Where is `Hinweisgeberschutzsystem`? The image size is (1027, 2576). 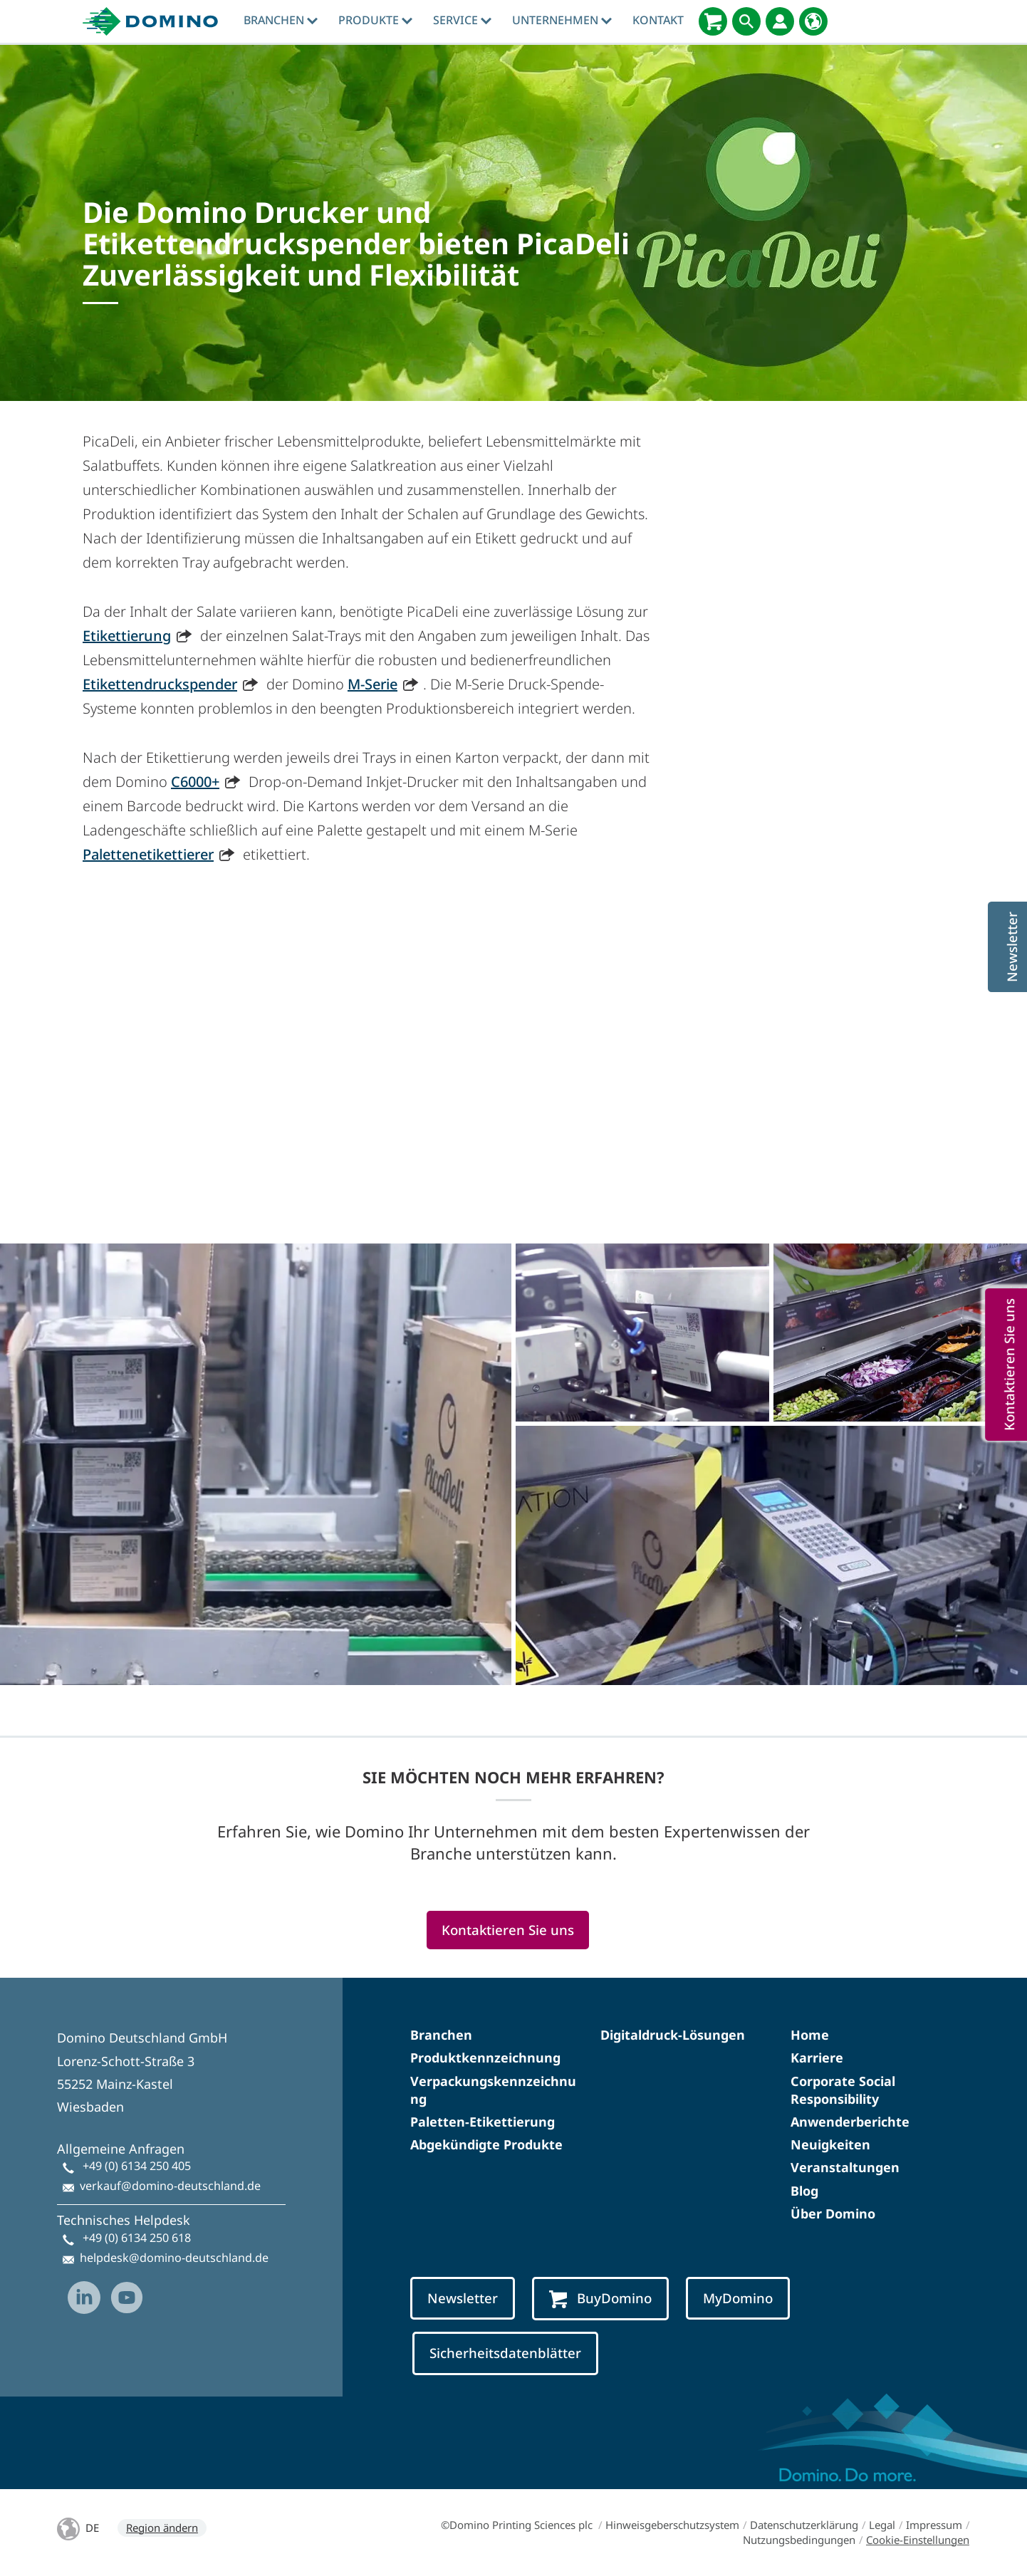
Hinweisgeberschutzsystem is located at coordinates (672, 2525).